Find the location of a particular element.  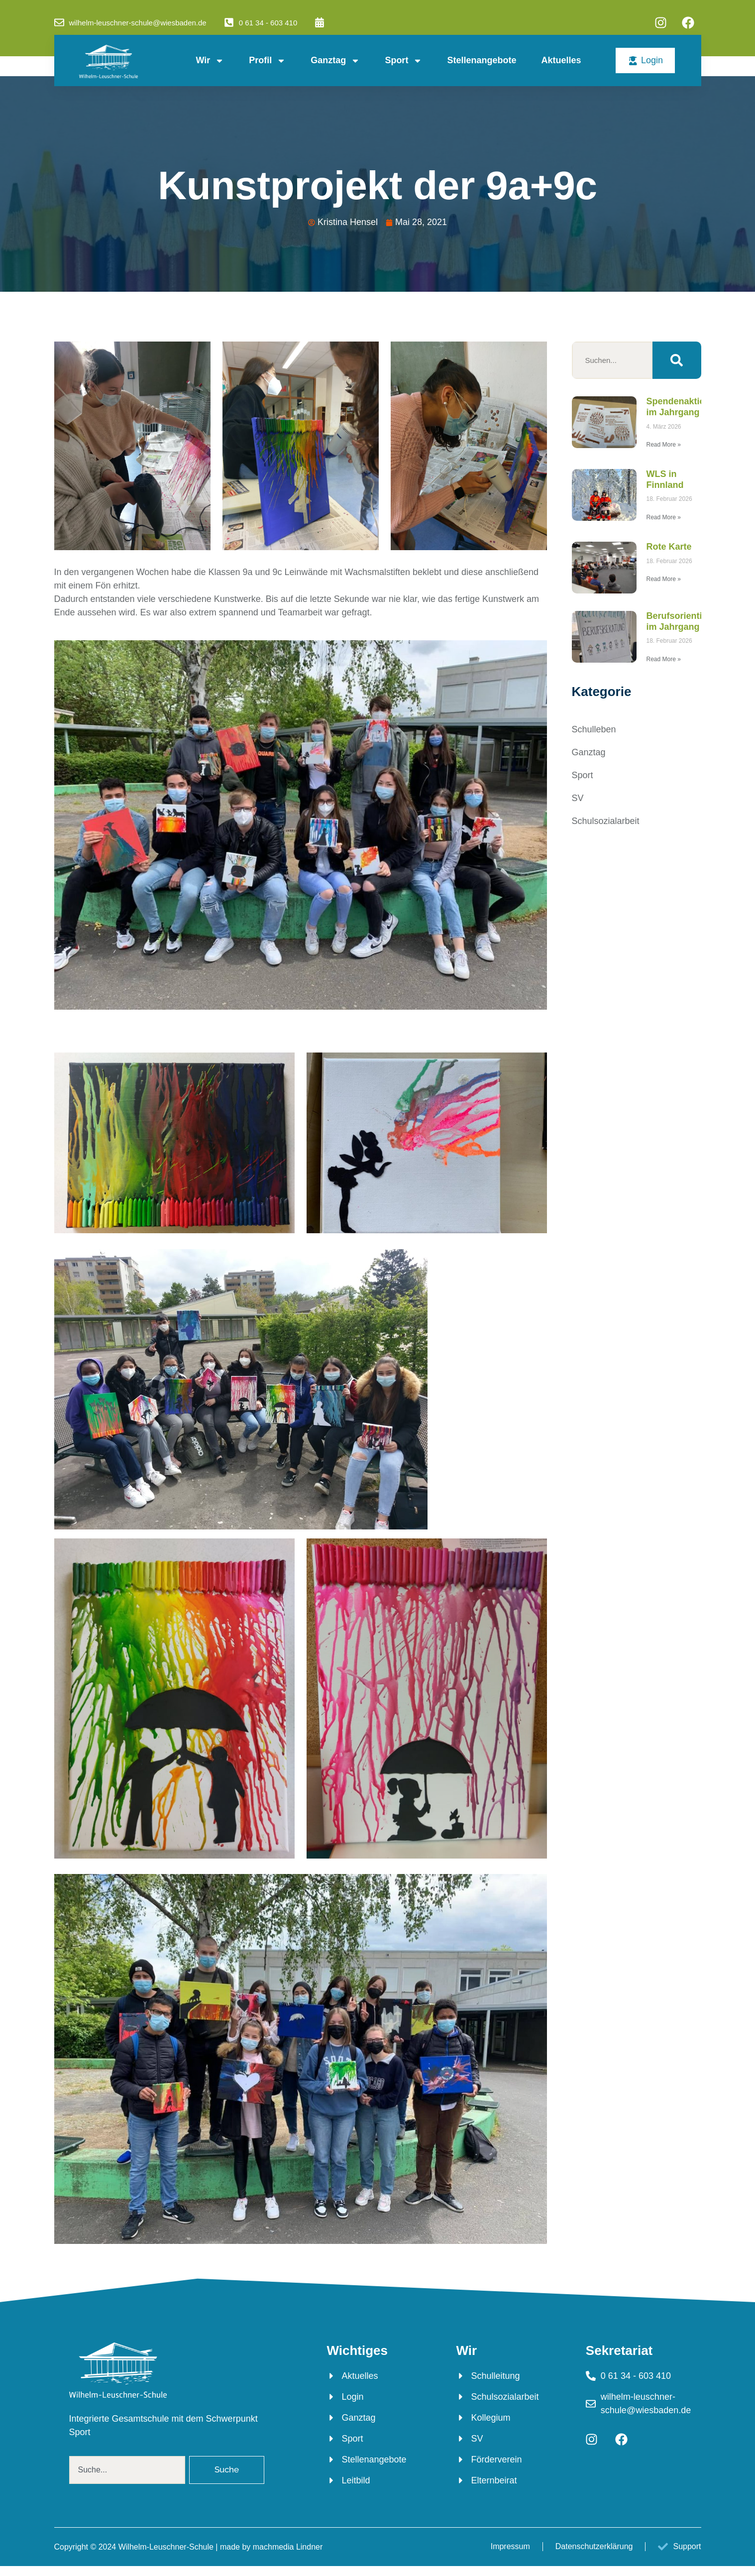

Read More » [Mehr über Spendenaktion im Jahrgang 6] is located at coordinates (664, 444).